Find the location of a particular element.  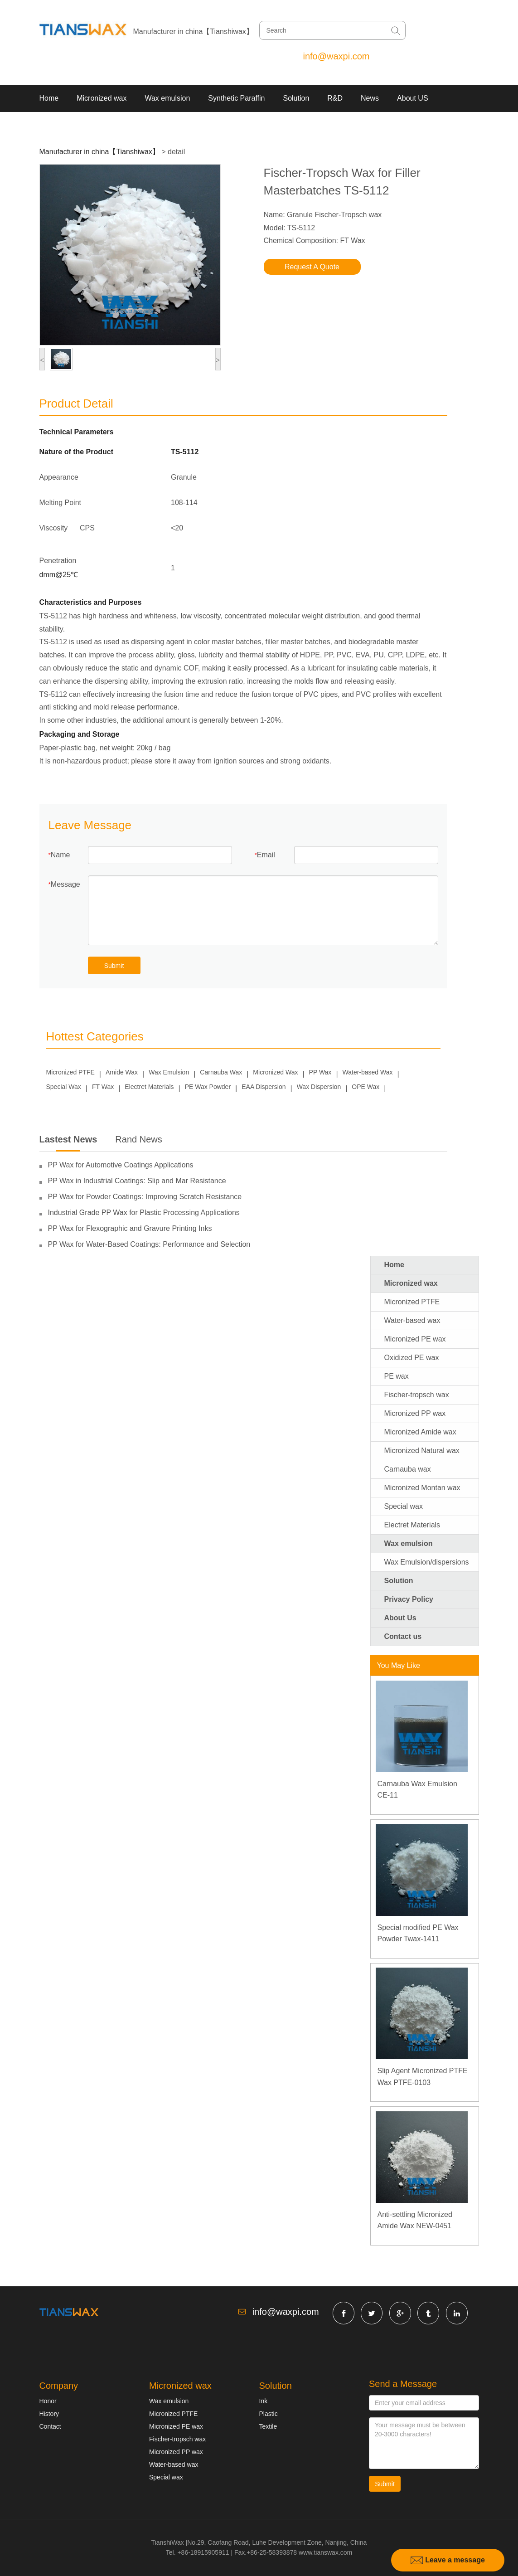

Carnauba wax is located at coordinates (407, 1469).